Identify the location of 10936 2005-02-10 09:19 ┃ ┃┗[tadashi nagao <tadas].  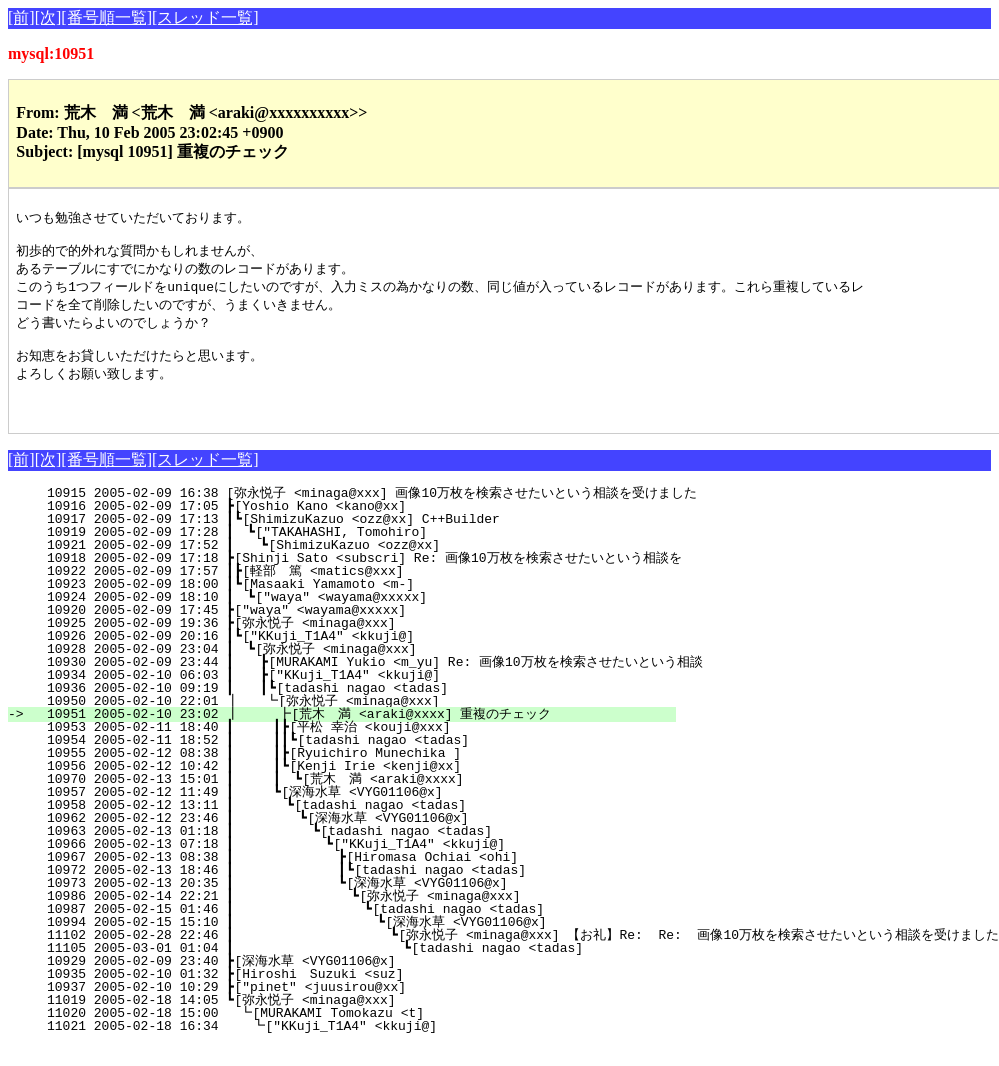
(360, 708).